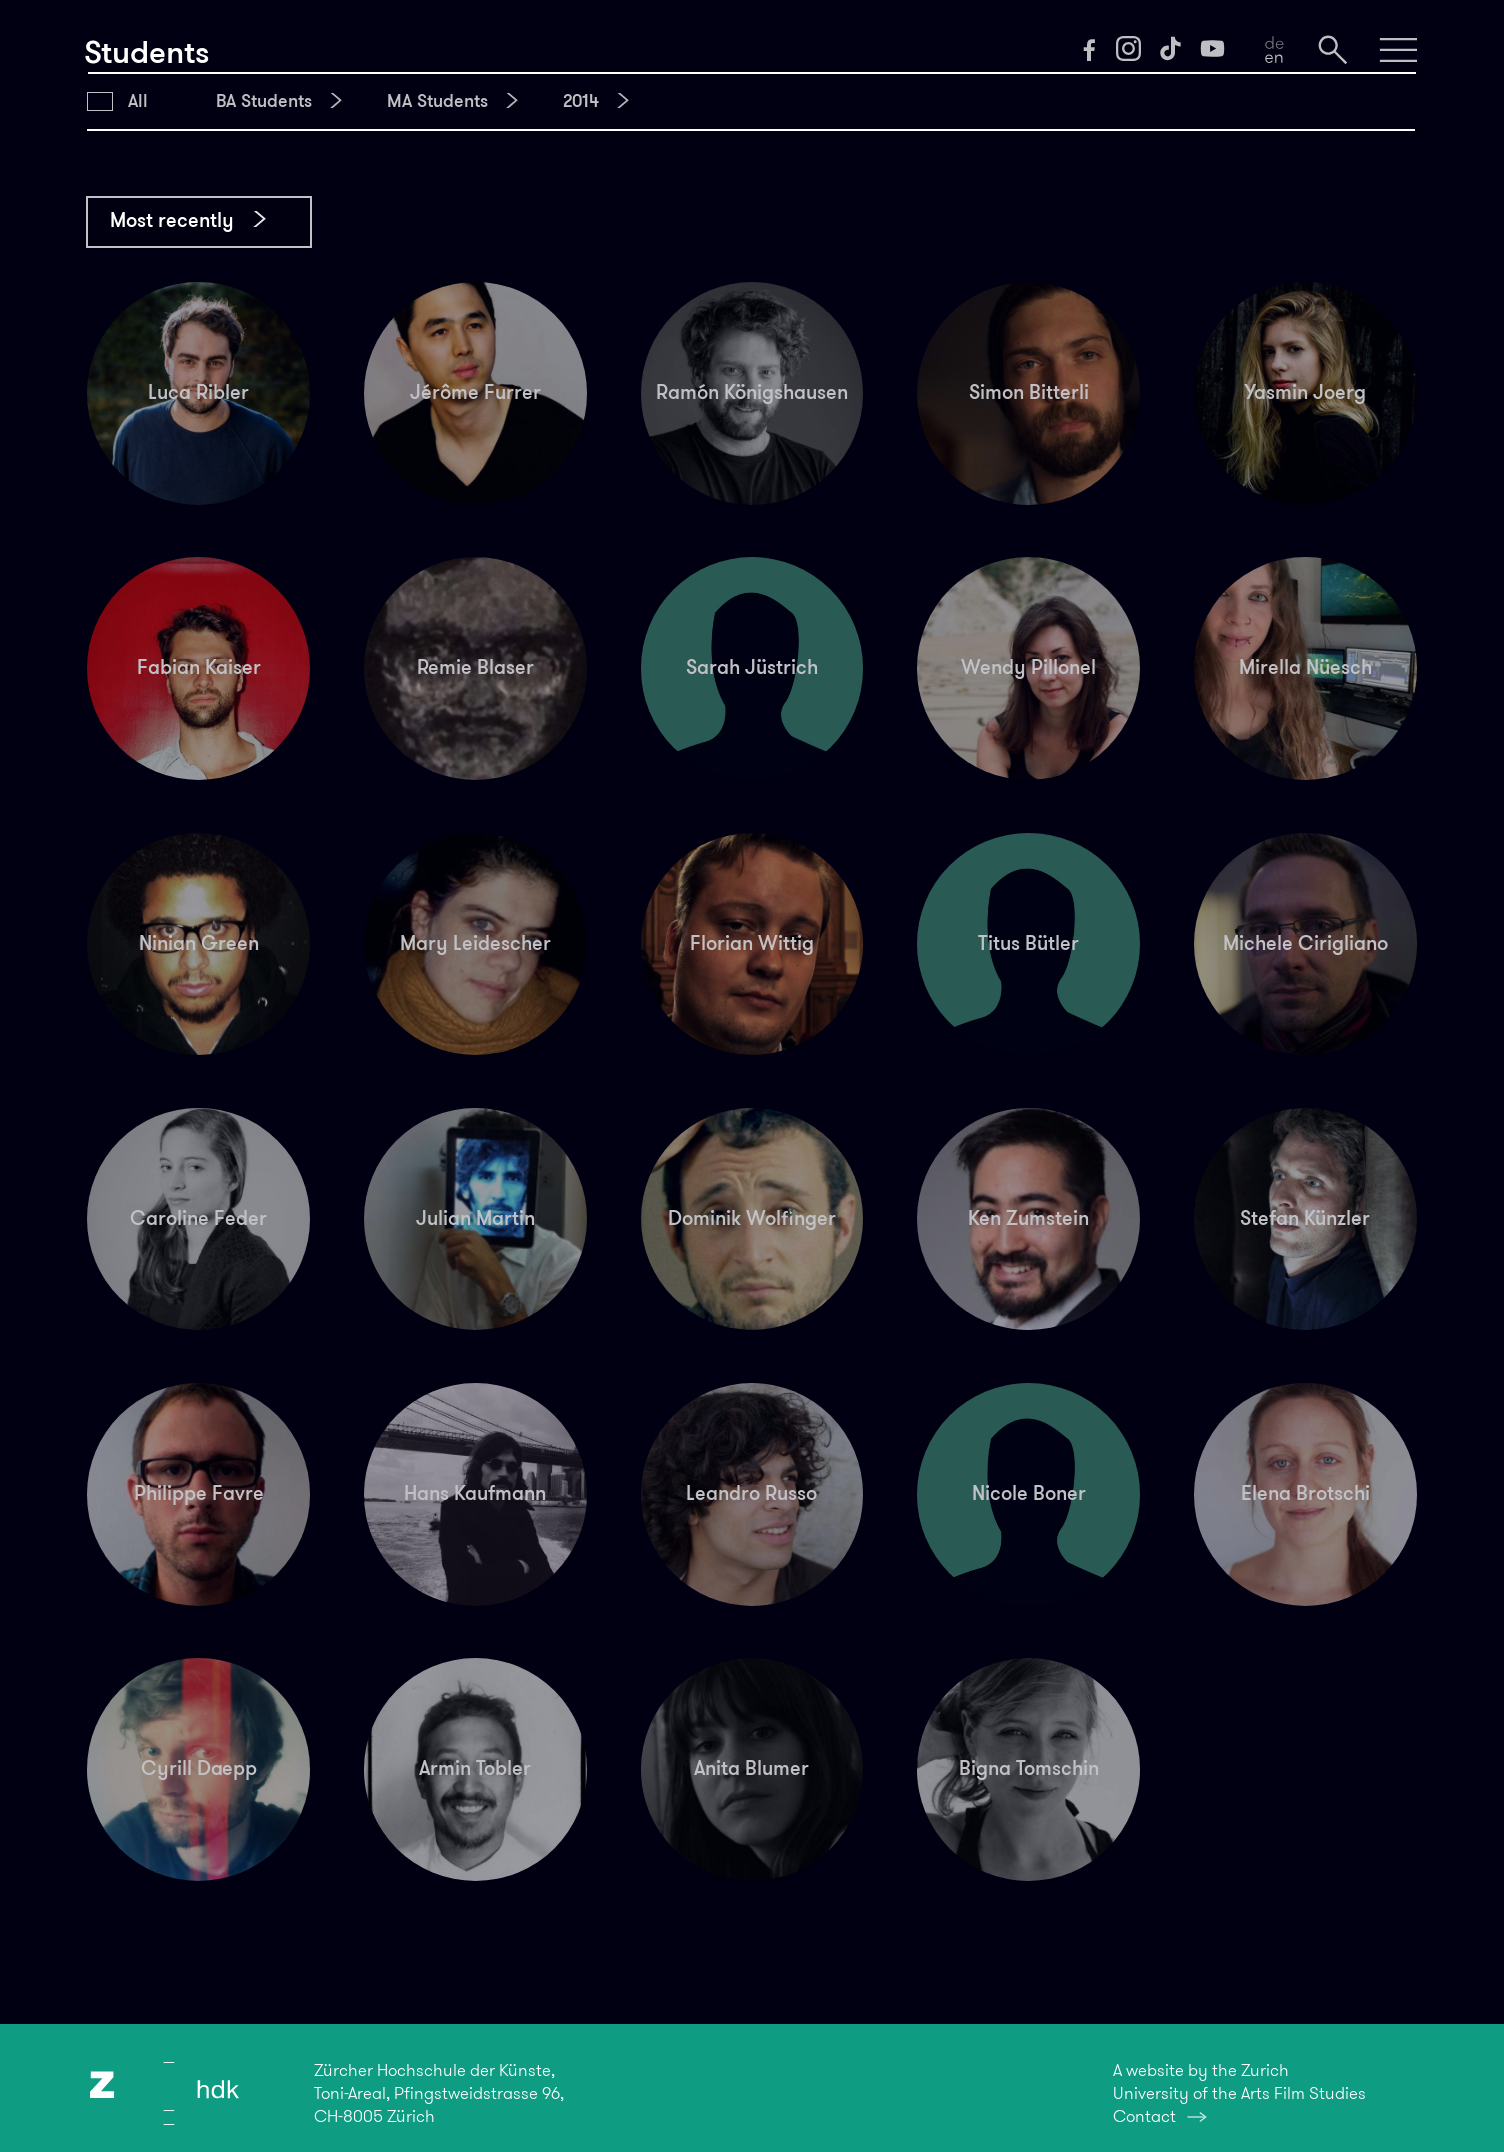  Describe the element at coordinates (1305, 1218) in the screenshot. I see `Stefan Künzler` at that location.